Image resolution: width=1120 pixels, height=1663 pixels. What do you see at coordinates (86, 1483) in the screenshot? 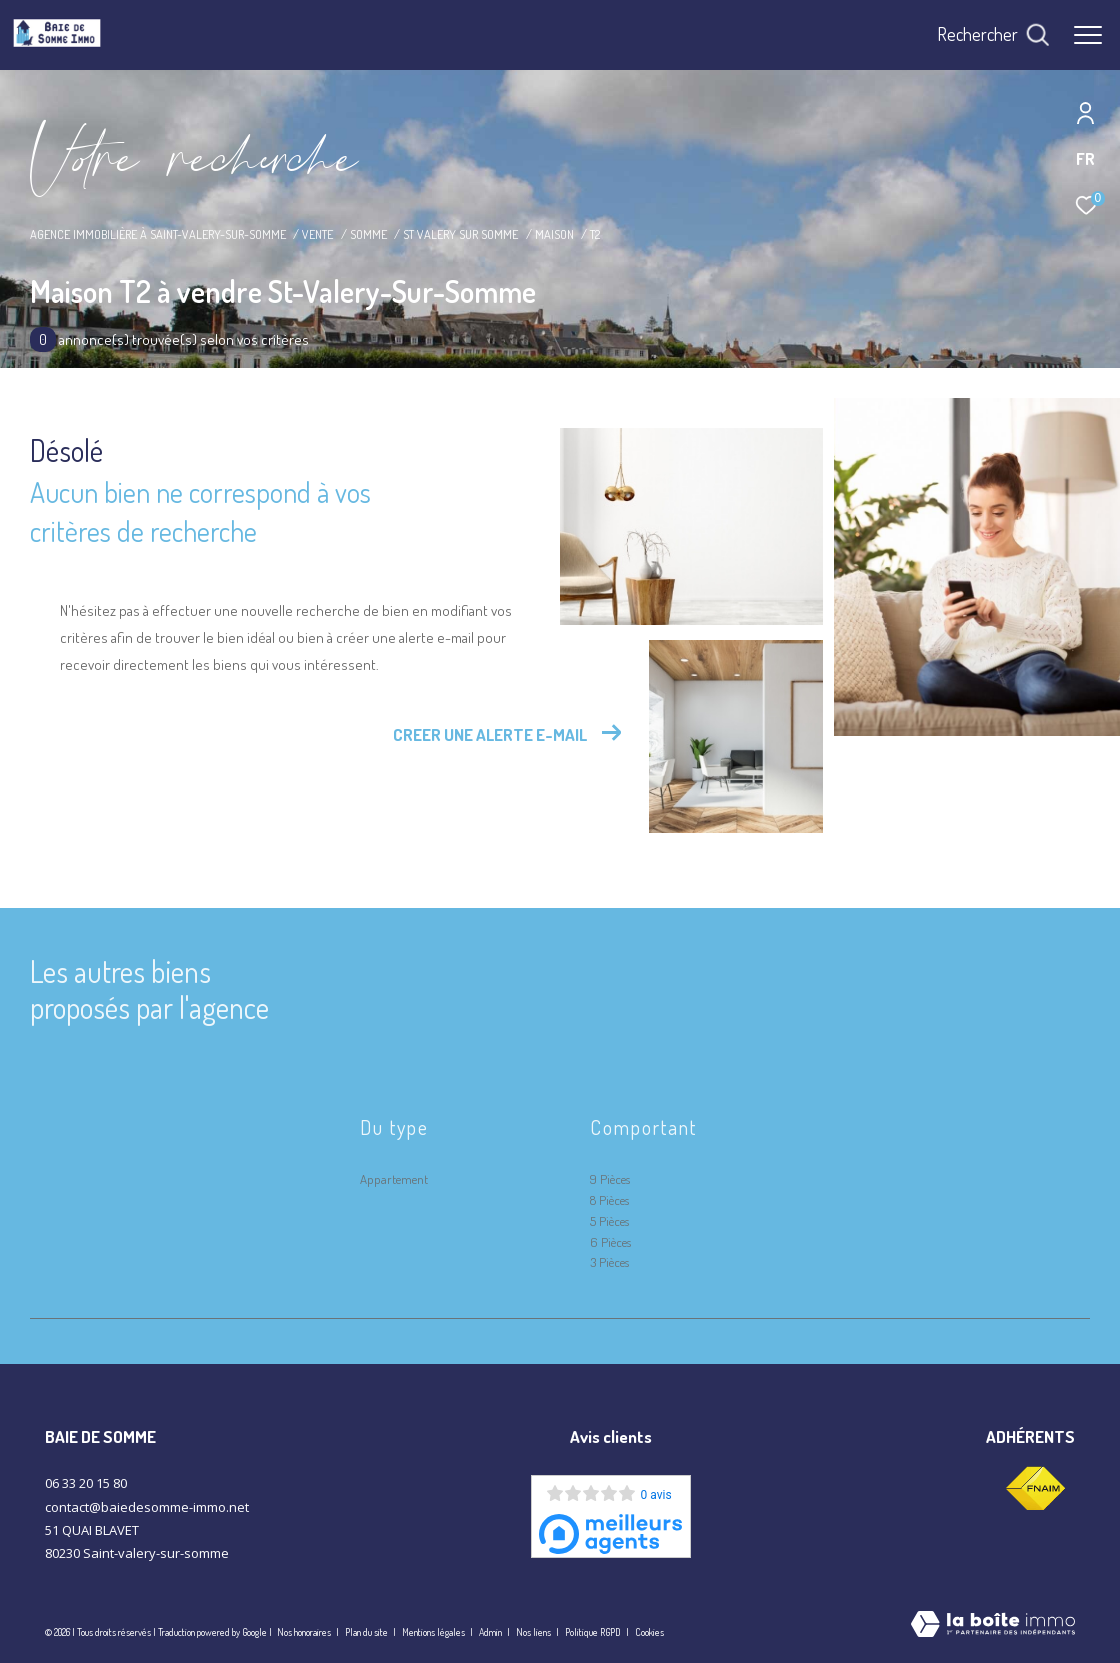
I see `06 33 20 15 80` at bounding box center [86, 1483].